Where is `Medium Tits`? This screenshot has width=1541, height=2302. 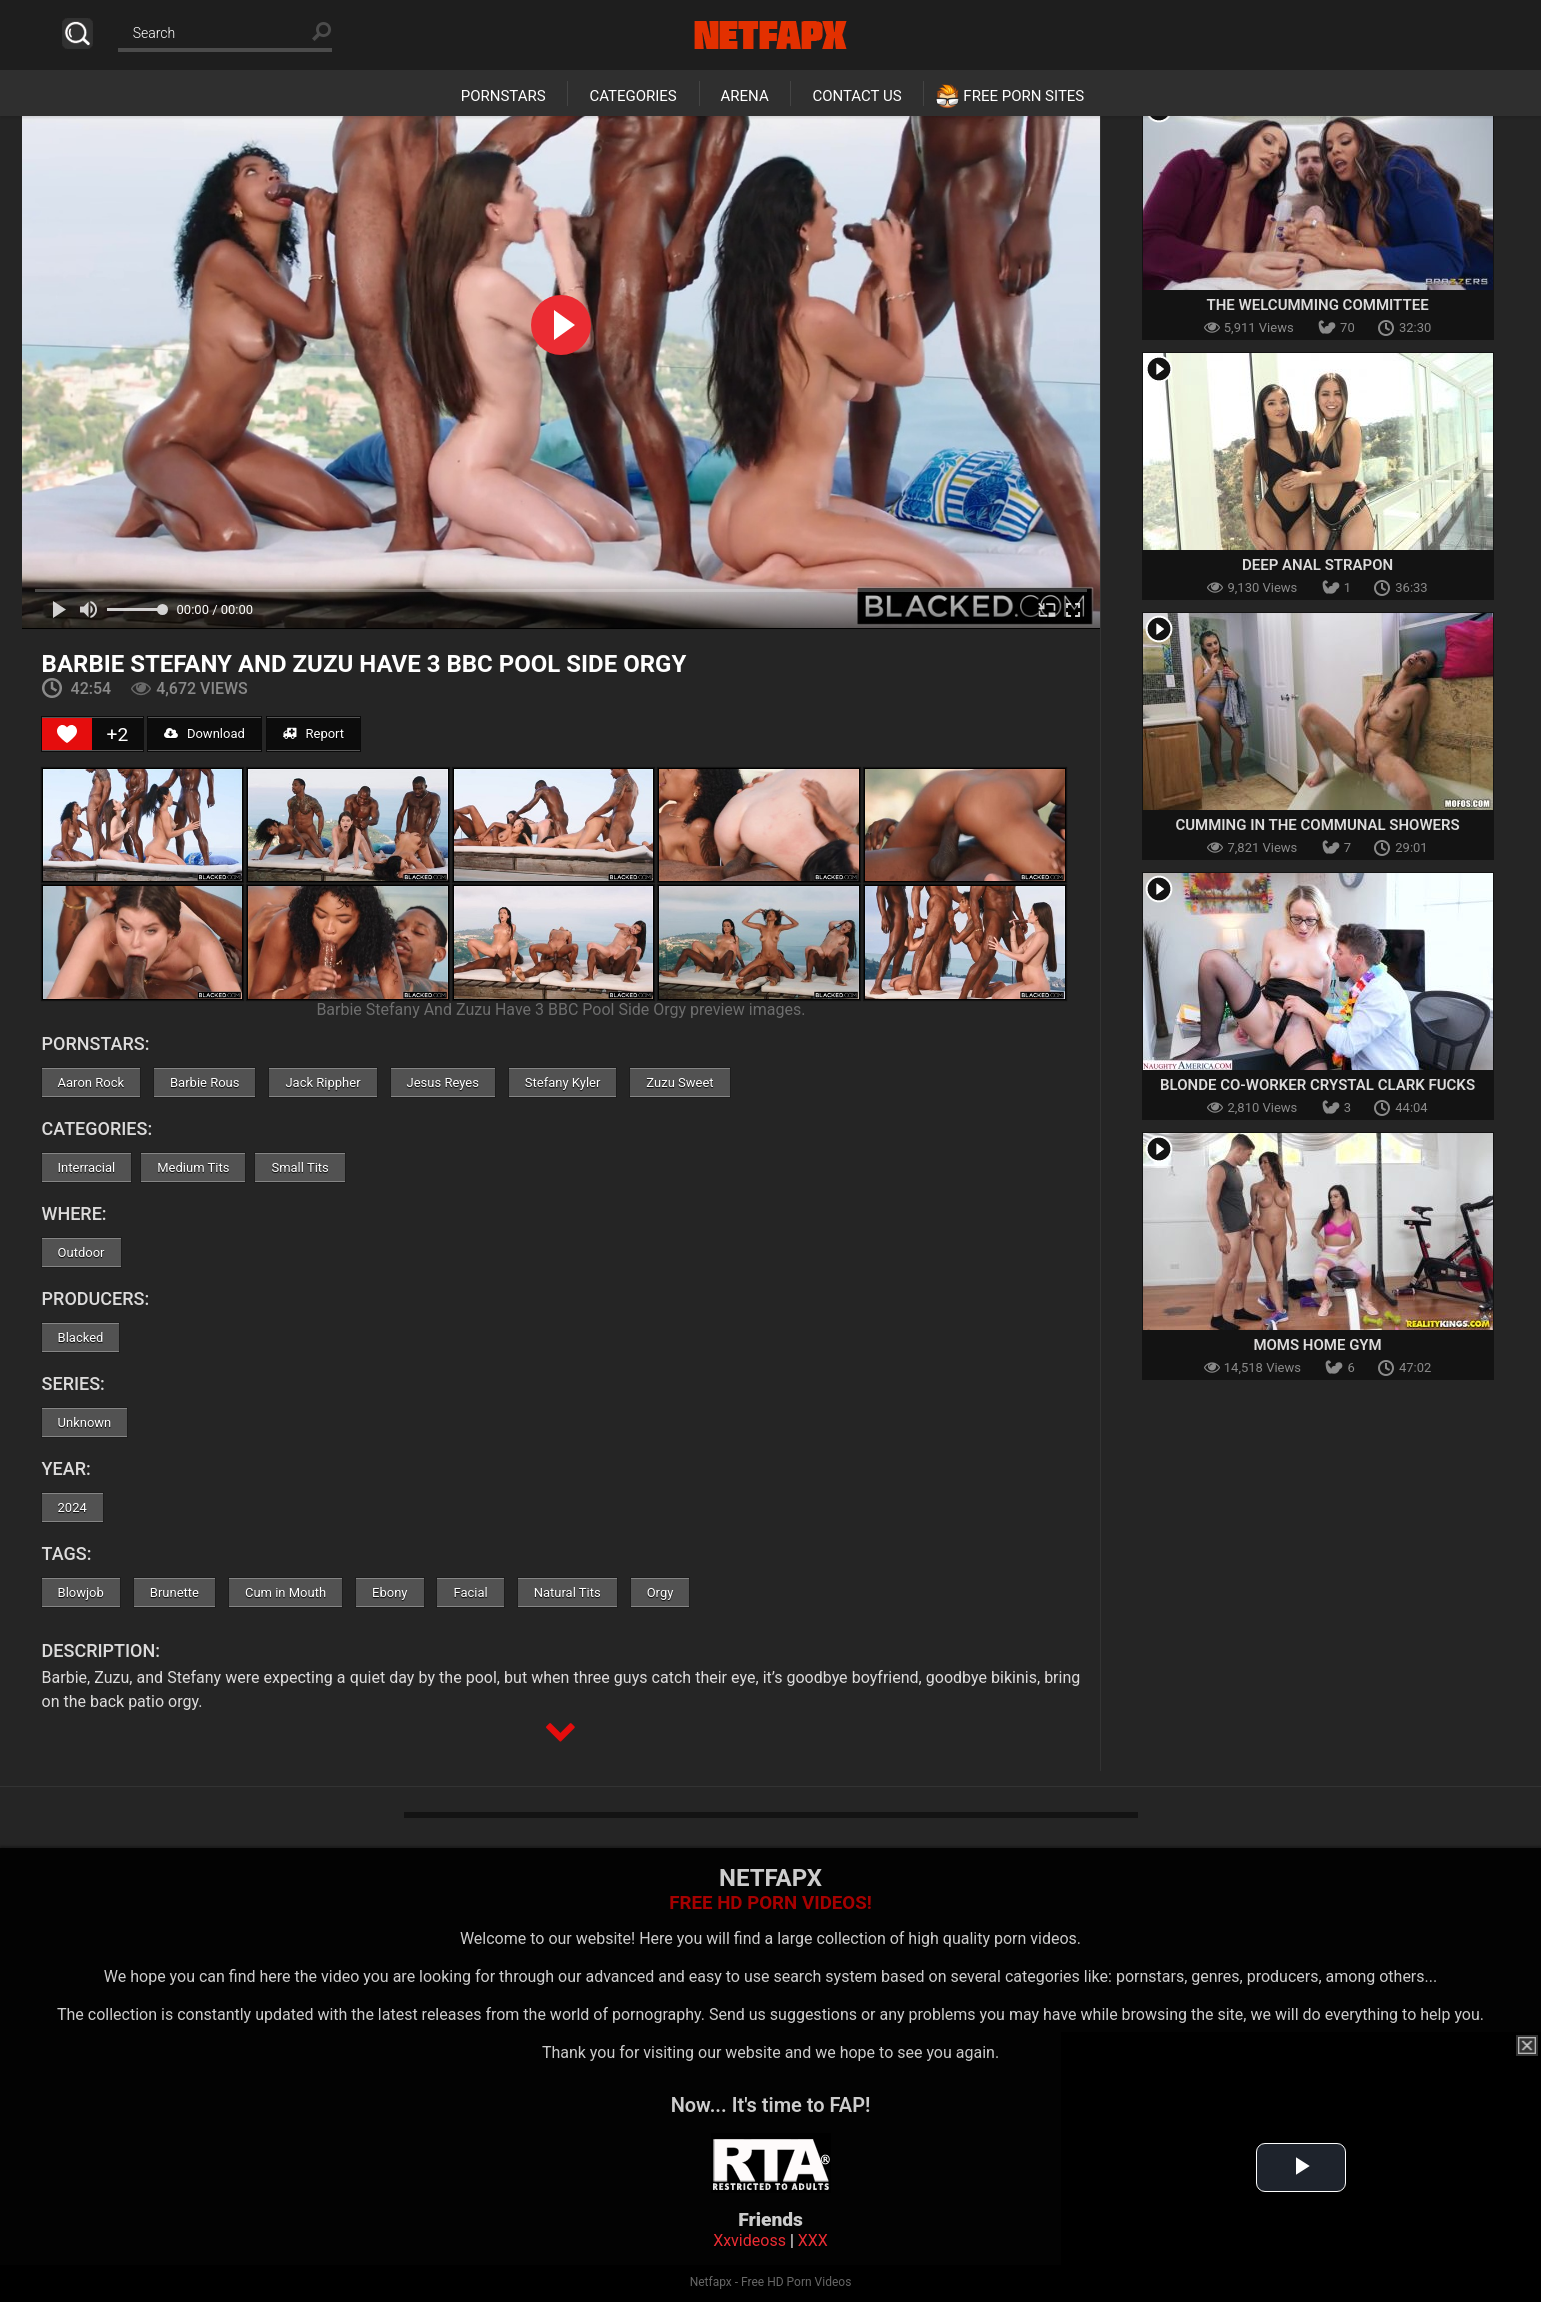
Medium Tits is located at coordinates (193, 1167).